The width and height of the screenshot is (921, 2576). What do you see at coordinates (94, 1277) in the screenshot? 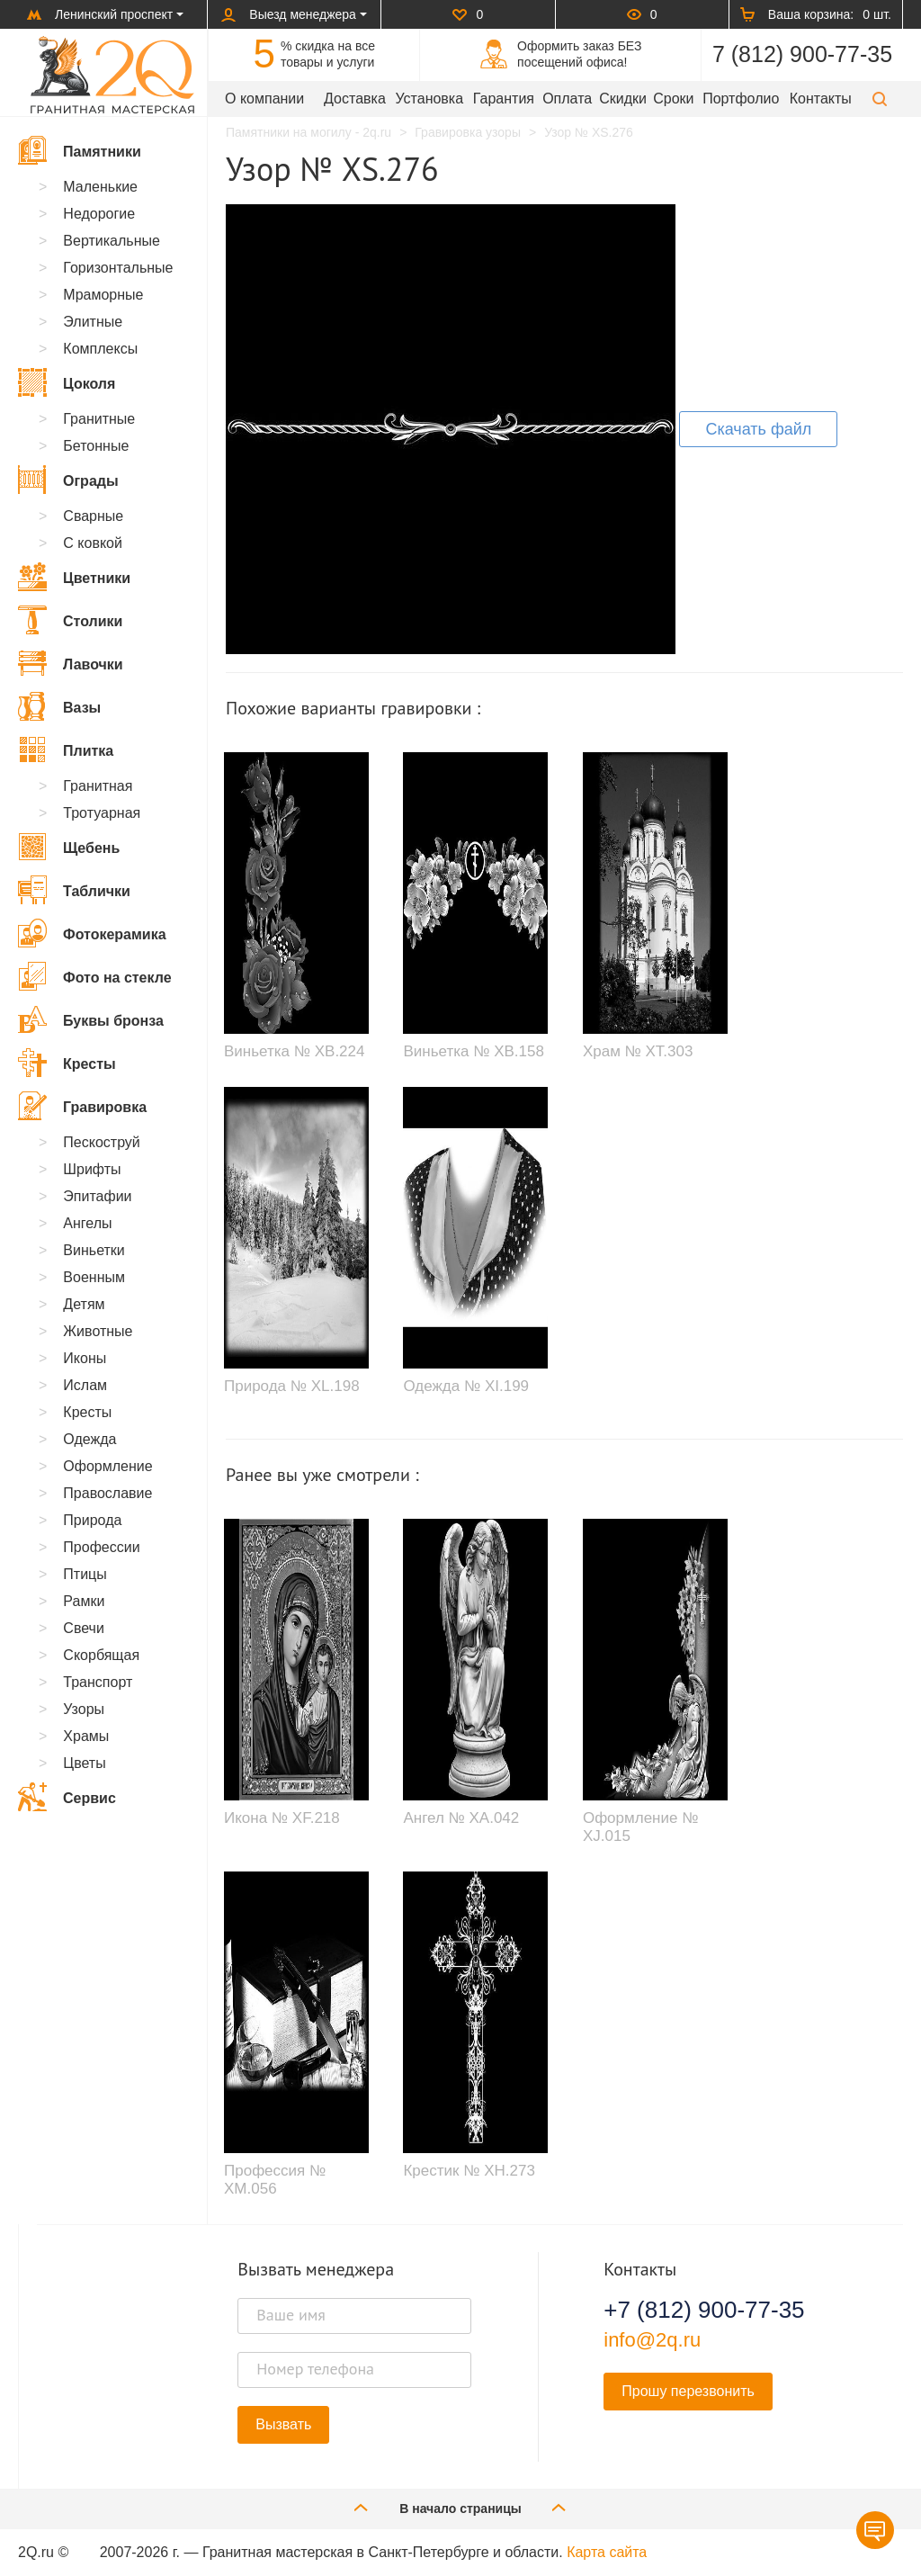
I see `Военным` at bounding box center [94, 1277].